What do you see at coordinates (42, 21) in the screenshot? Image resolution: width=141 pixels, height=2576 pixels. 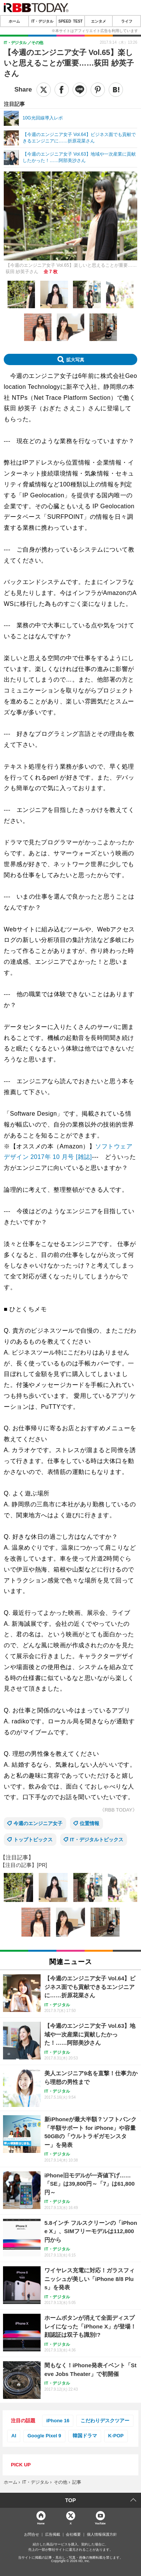 I see `IT・デジタル` at bounding box center [42, 21].